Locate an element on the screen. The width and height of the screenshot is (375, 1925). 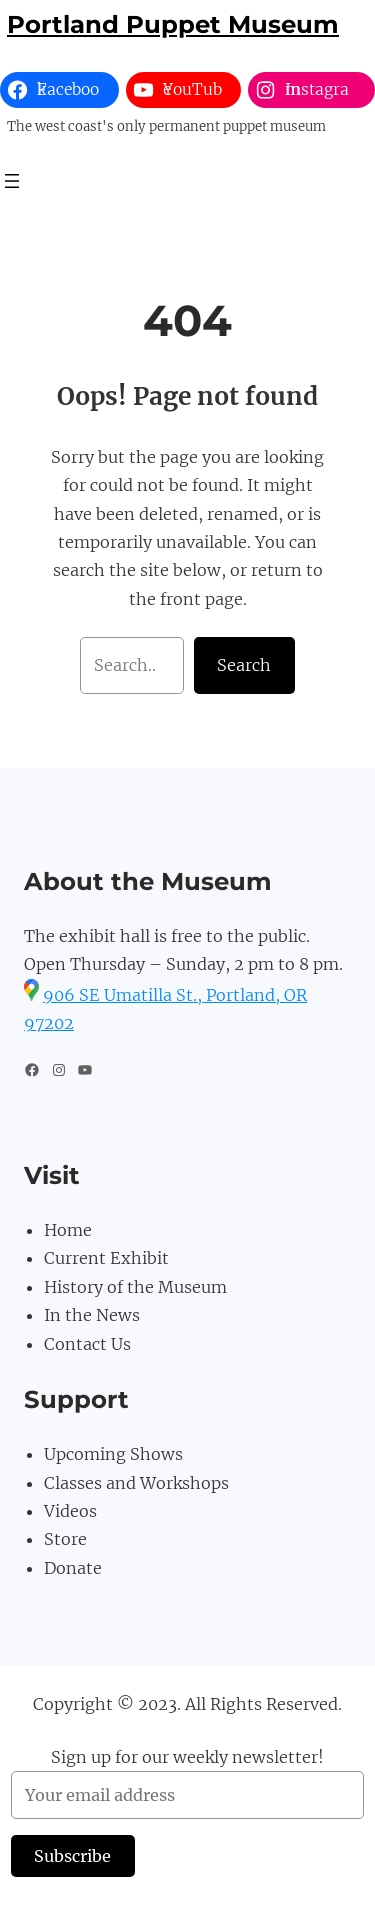
Store is located at coordinates (65, 1539).